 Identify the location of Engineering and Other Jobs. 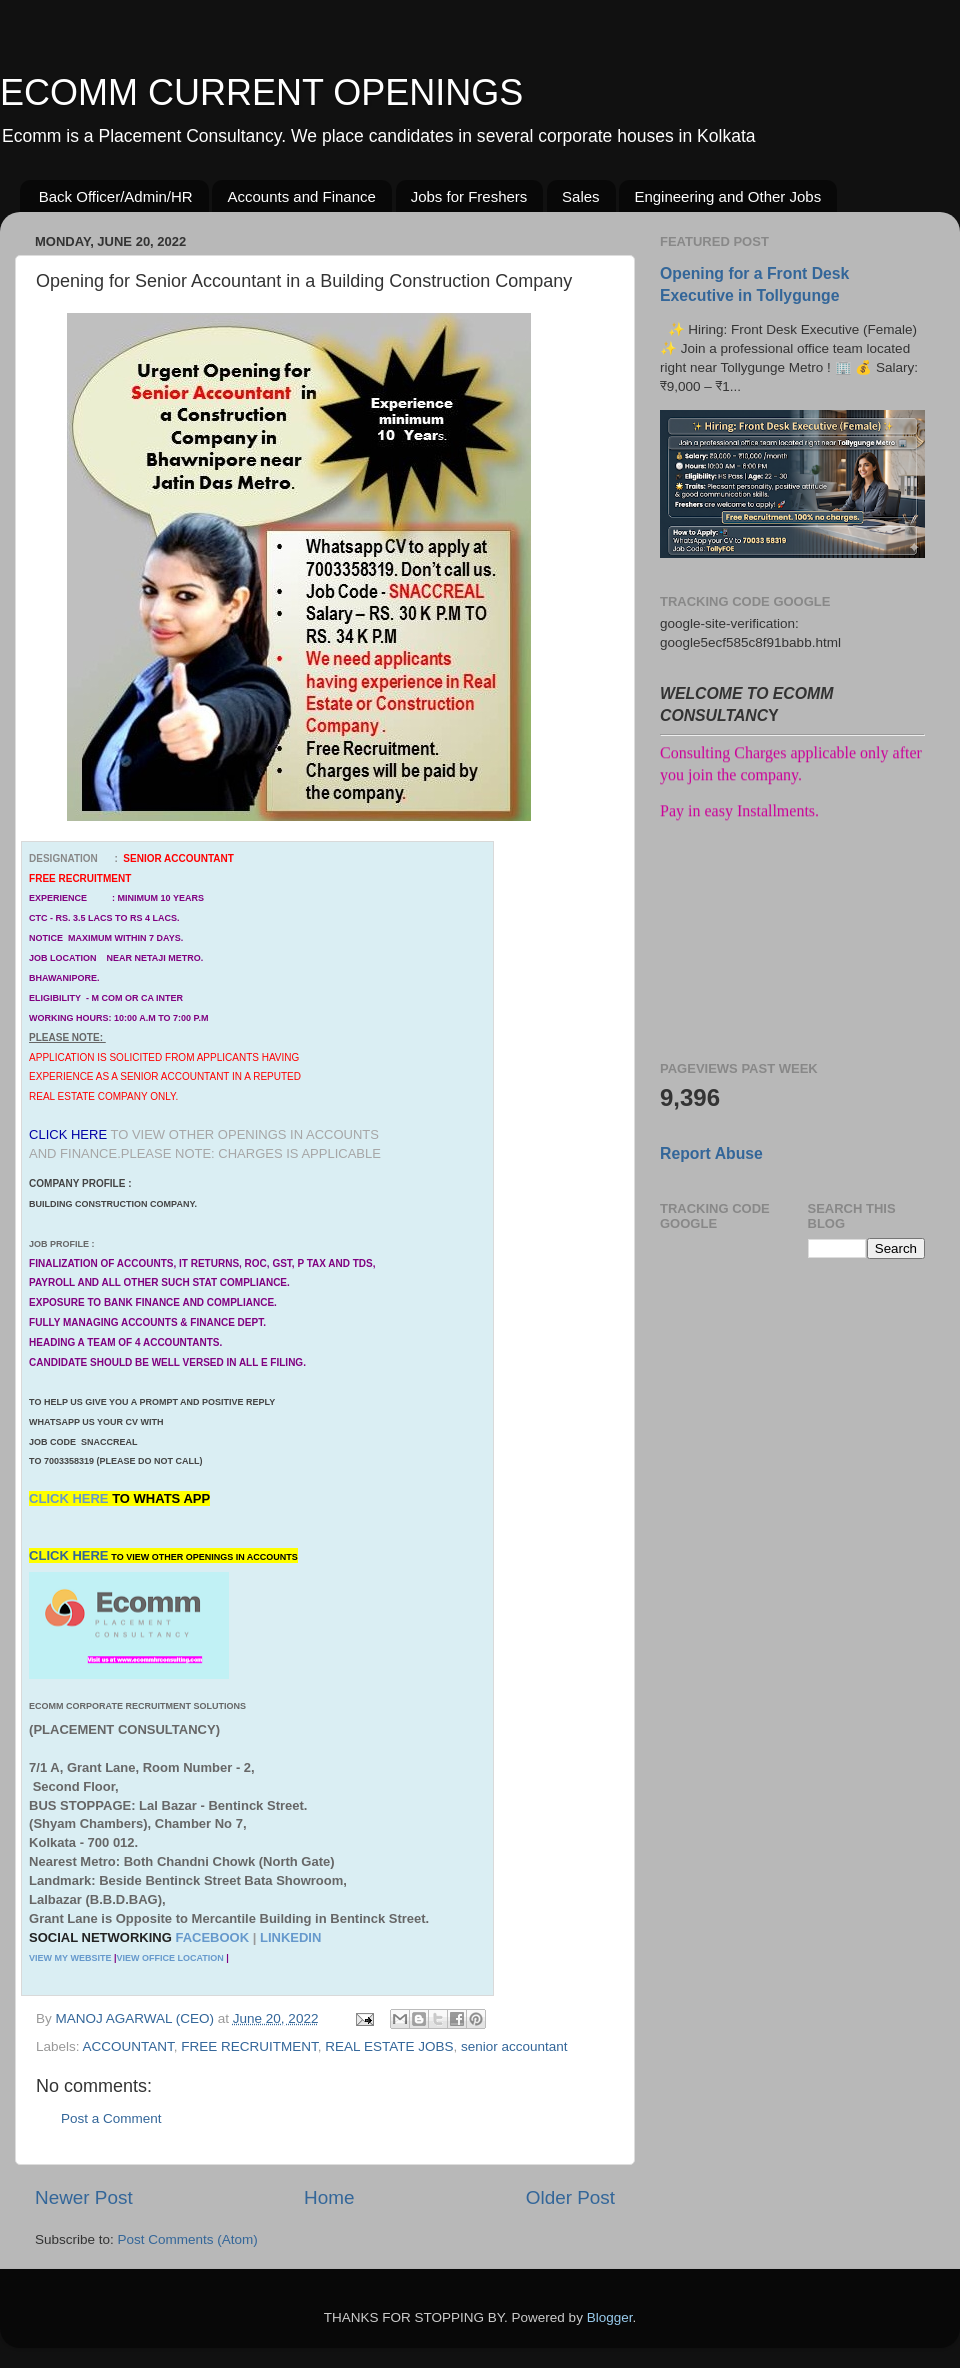
(727, 196).